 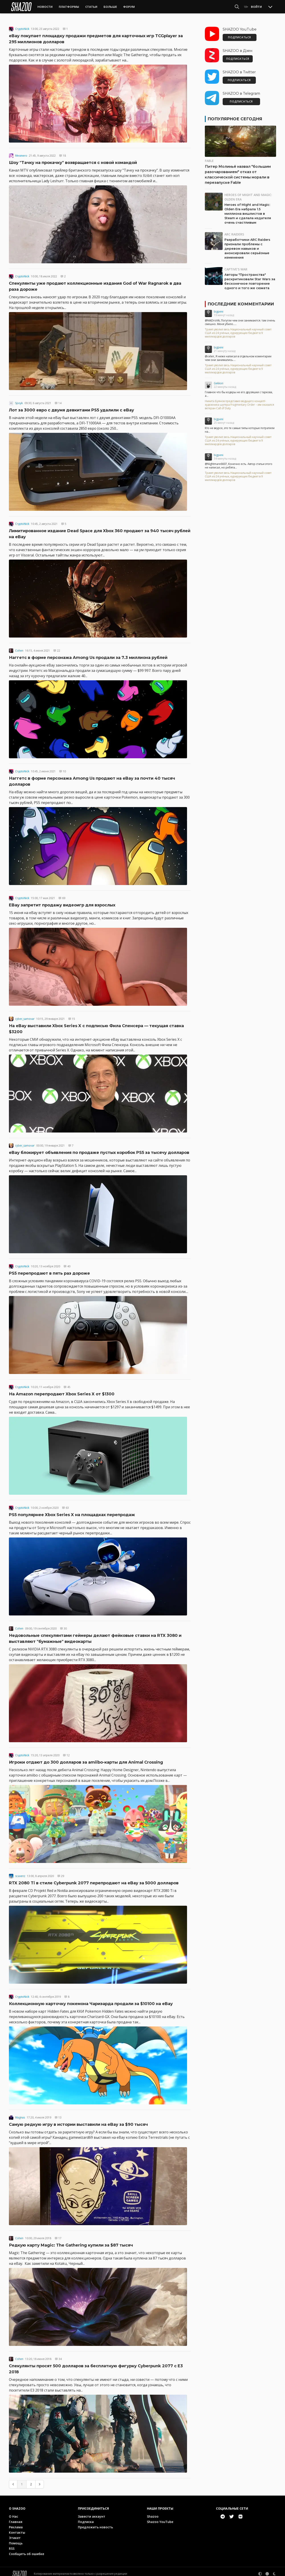 I want to click on Игроки отдают до 300 долларов за amiibo-карты для Animal Crossing, so click(x=86, y=1757).